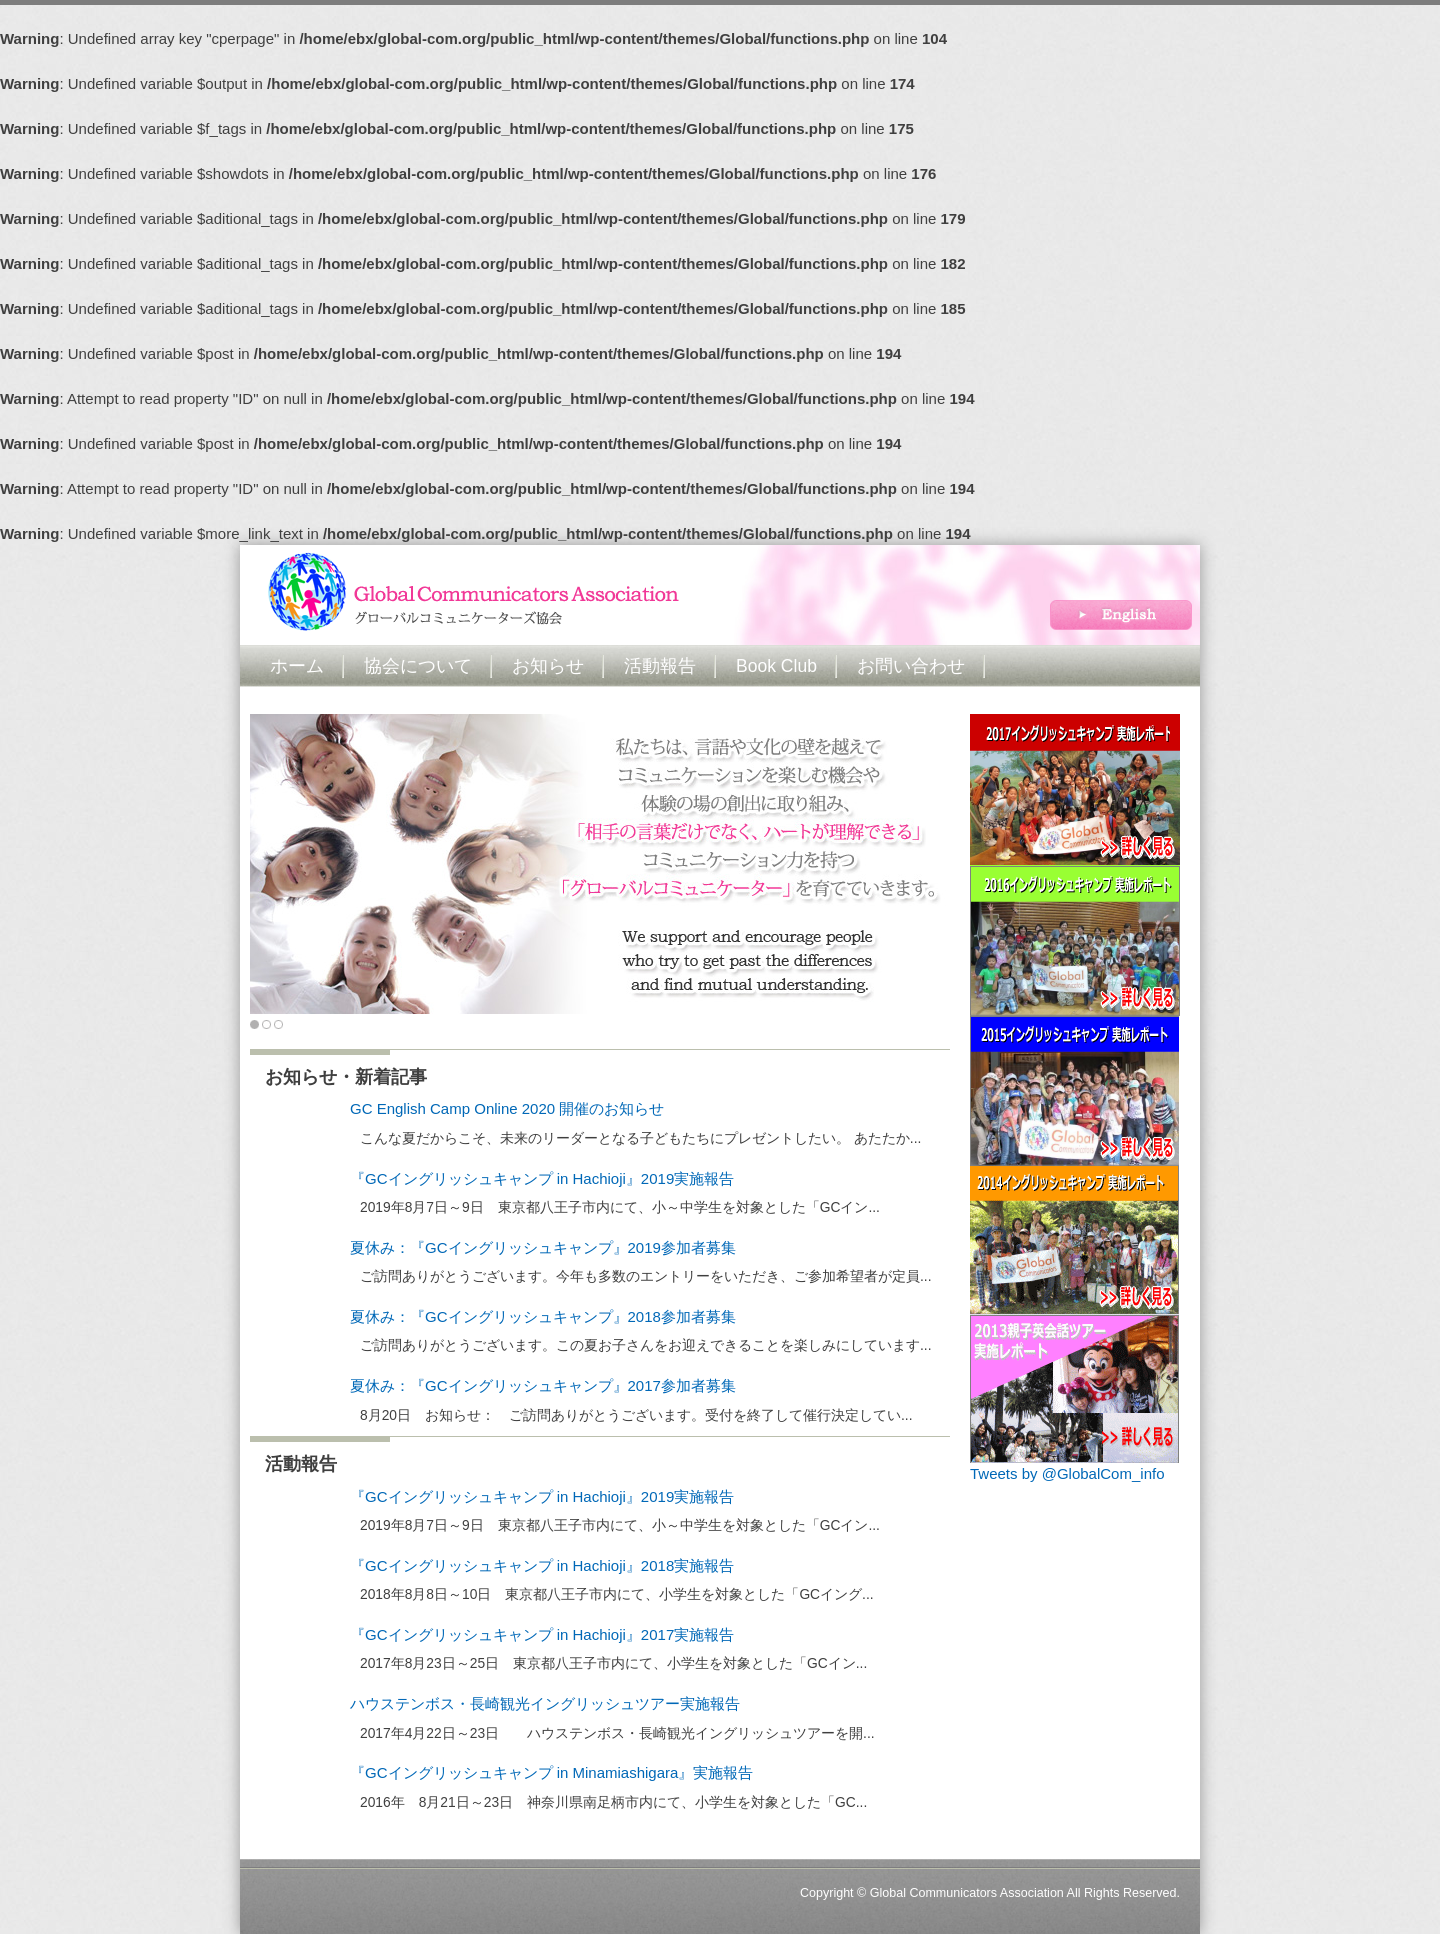  What do you see at coordinates (542, 1178) in the screenshot?
I see `『GCイングリッシュキャンプ in Hachioji』2019実施報告` at bounding box center [542, 1178].